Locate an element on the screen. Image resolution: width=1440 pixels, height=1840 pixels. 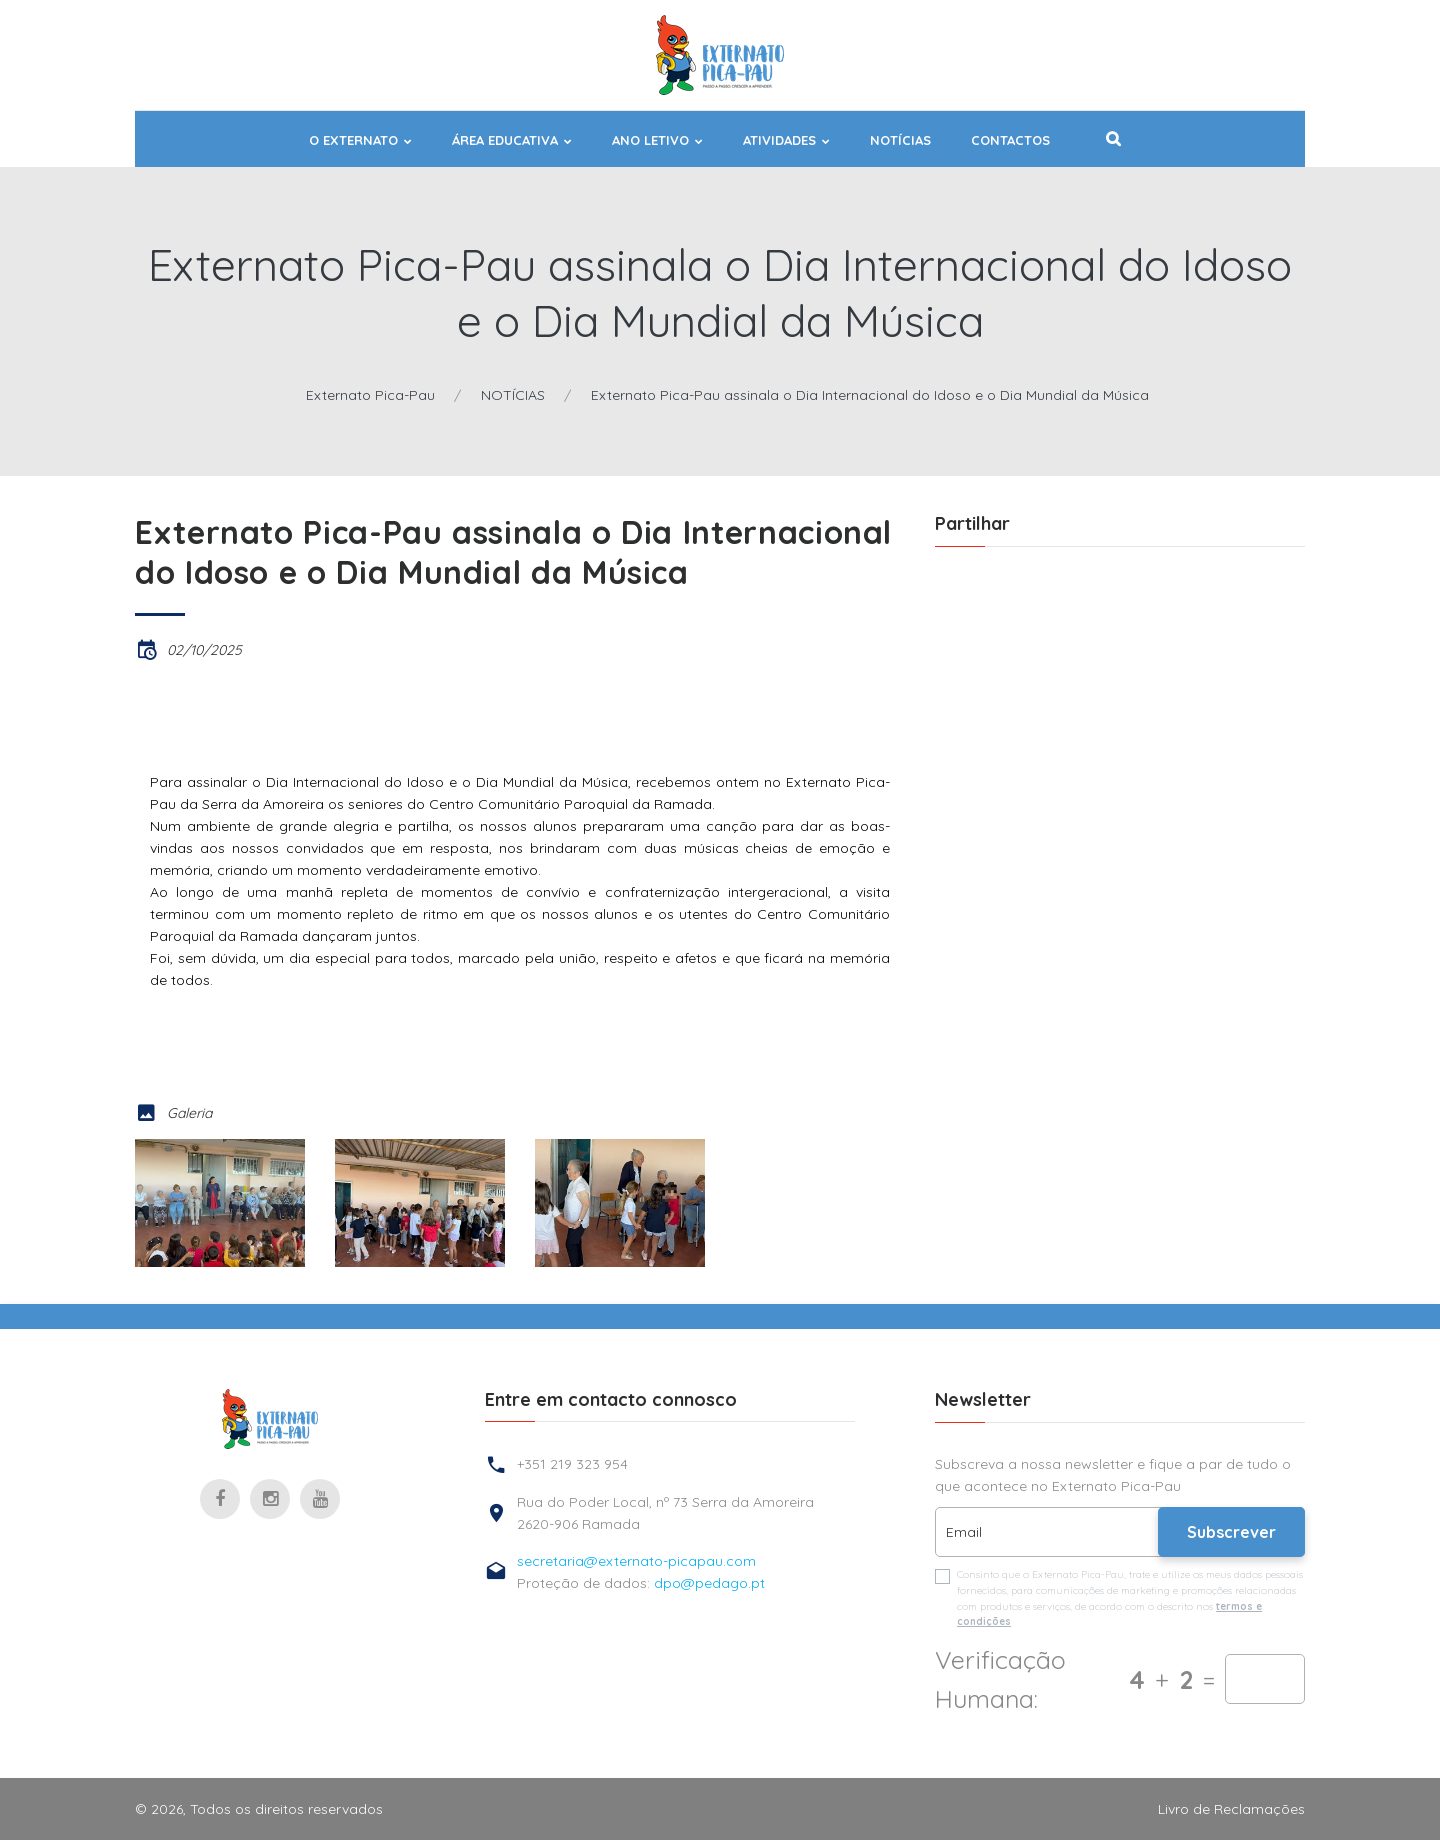
O EXTERNATO is located at coordinates (353, 140).